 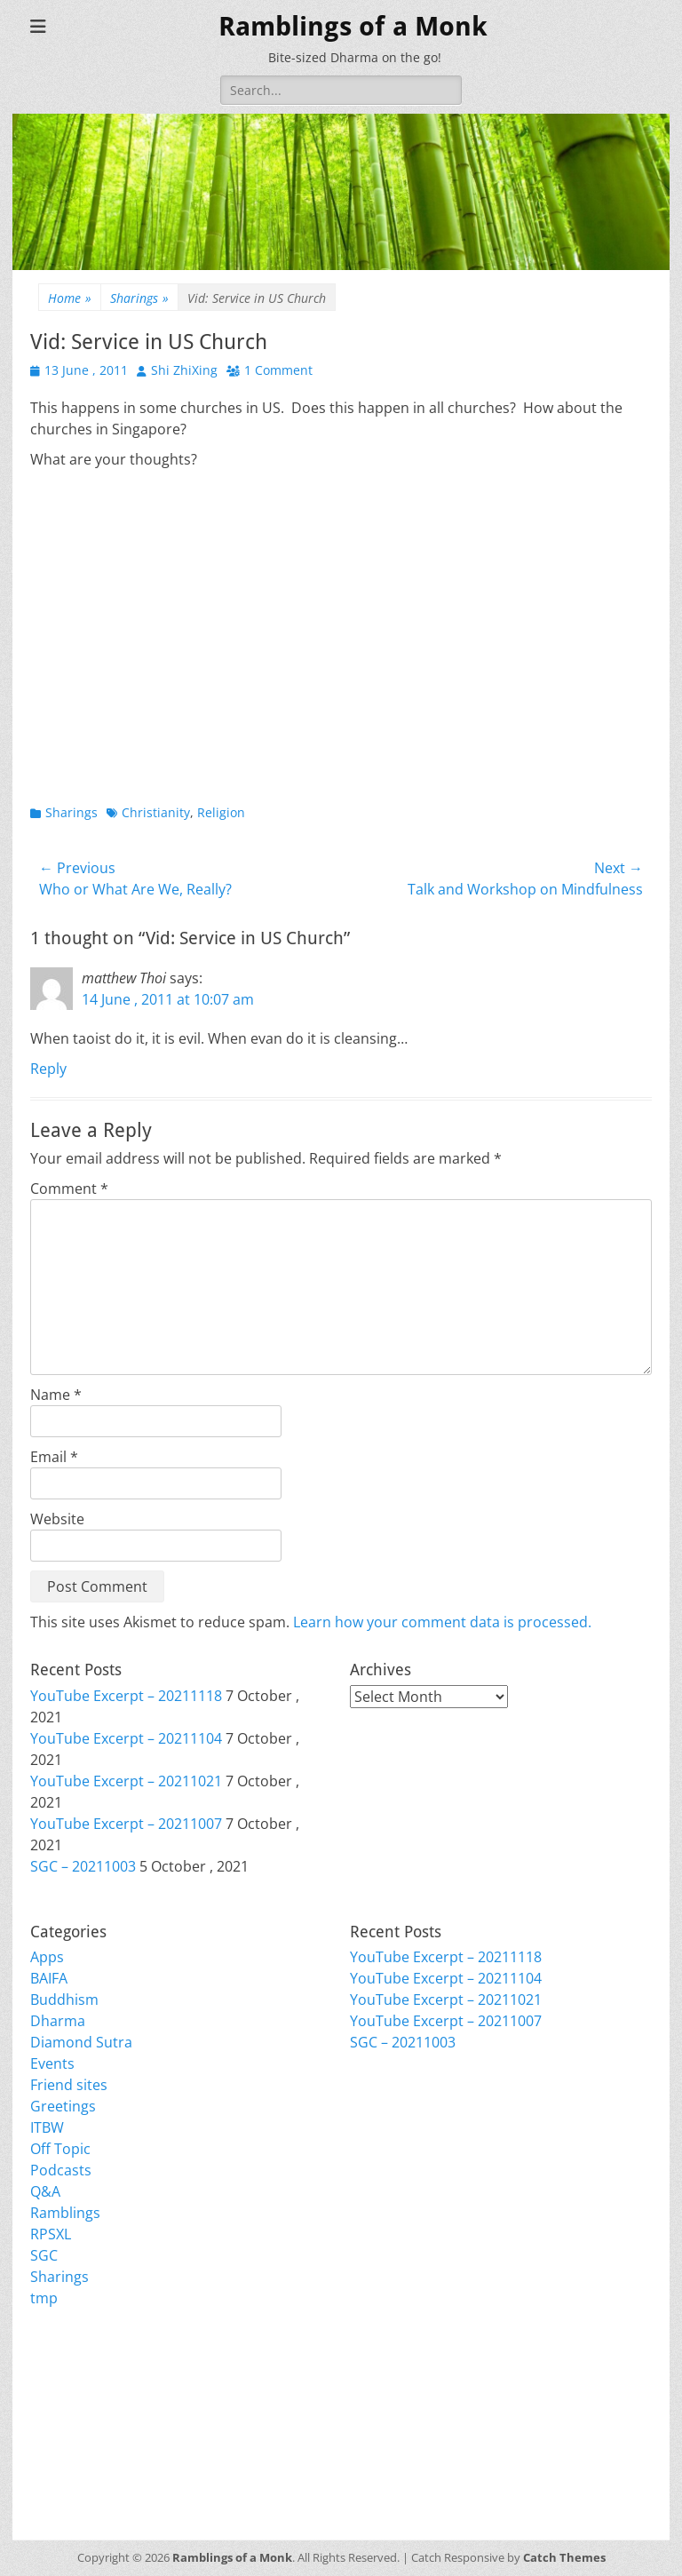 What do you see at coordinates (442, 1622) in the screenshot?
I see `Learn how your comment data is processed.` at bounding box center [442, 1622].